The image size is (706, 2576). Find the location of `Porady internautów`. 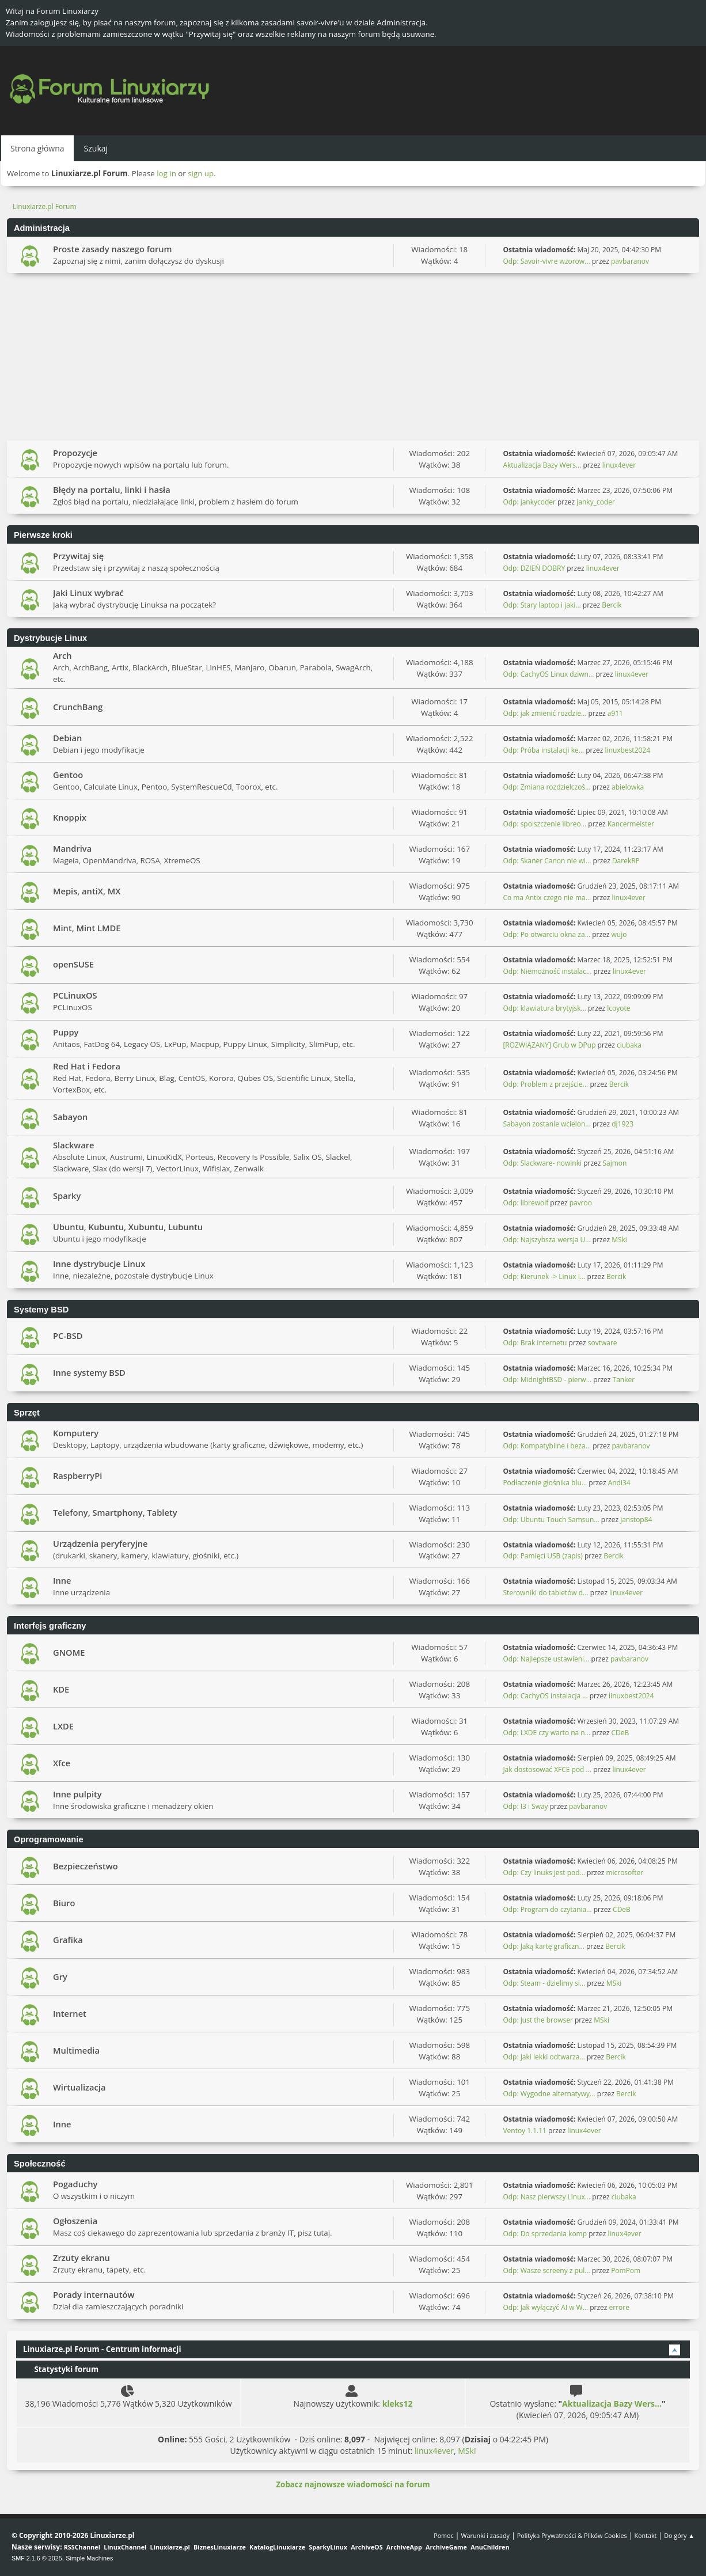

Porady internautów is located at coordinates (93, 2294).